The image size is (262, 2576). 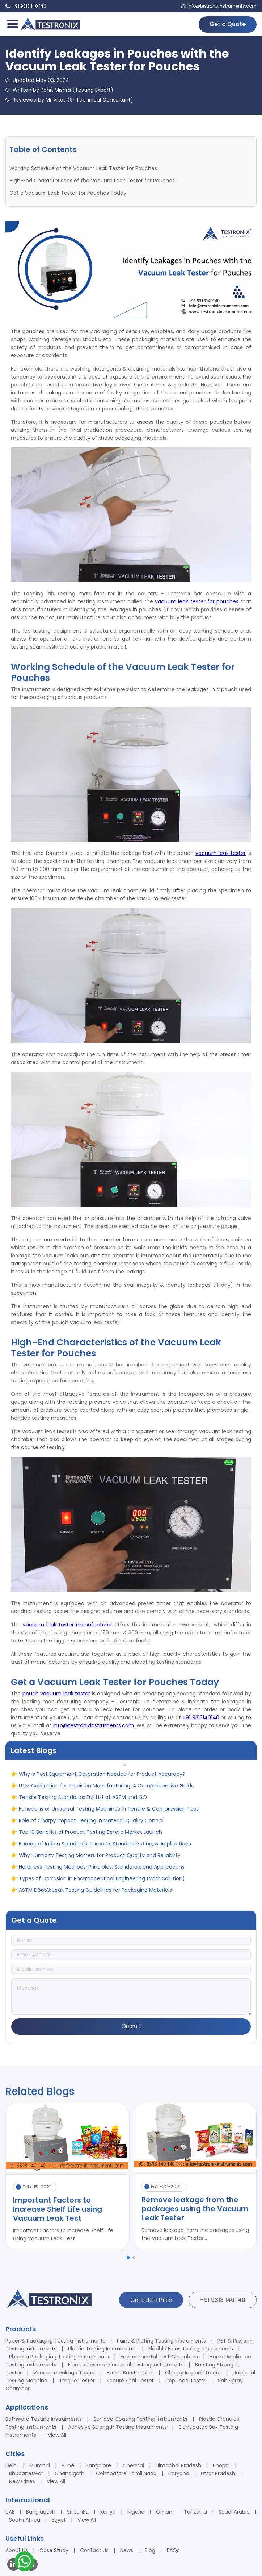 I want to click on Bhubaneswar, so click(x=26, y=2473).